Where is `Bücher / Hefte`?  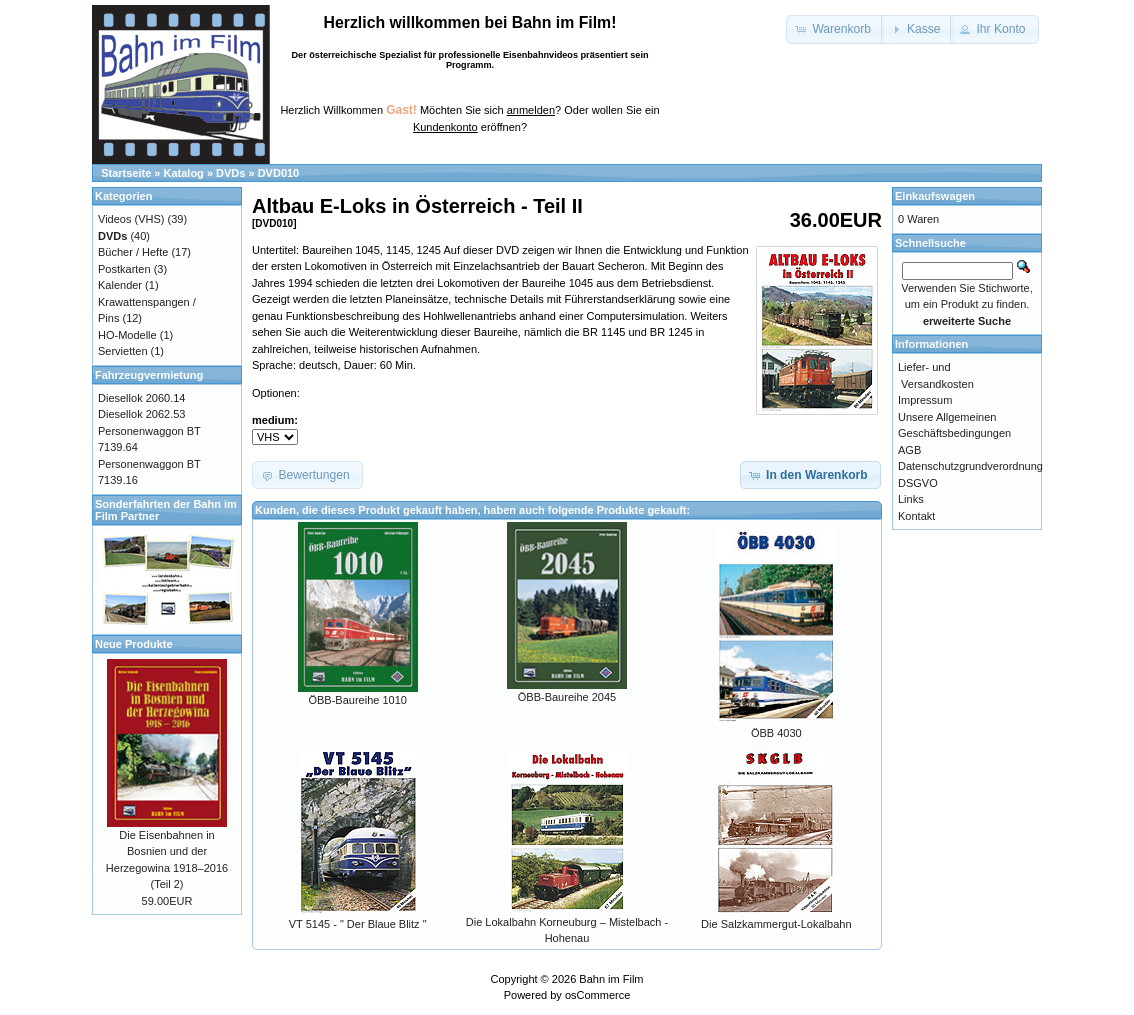 Bücher / Hefte is located at coordinates (133, 252).